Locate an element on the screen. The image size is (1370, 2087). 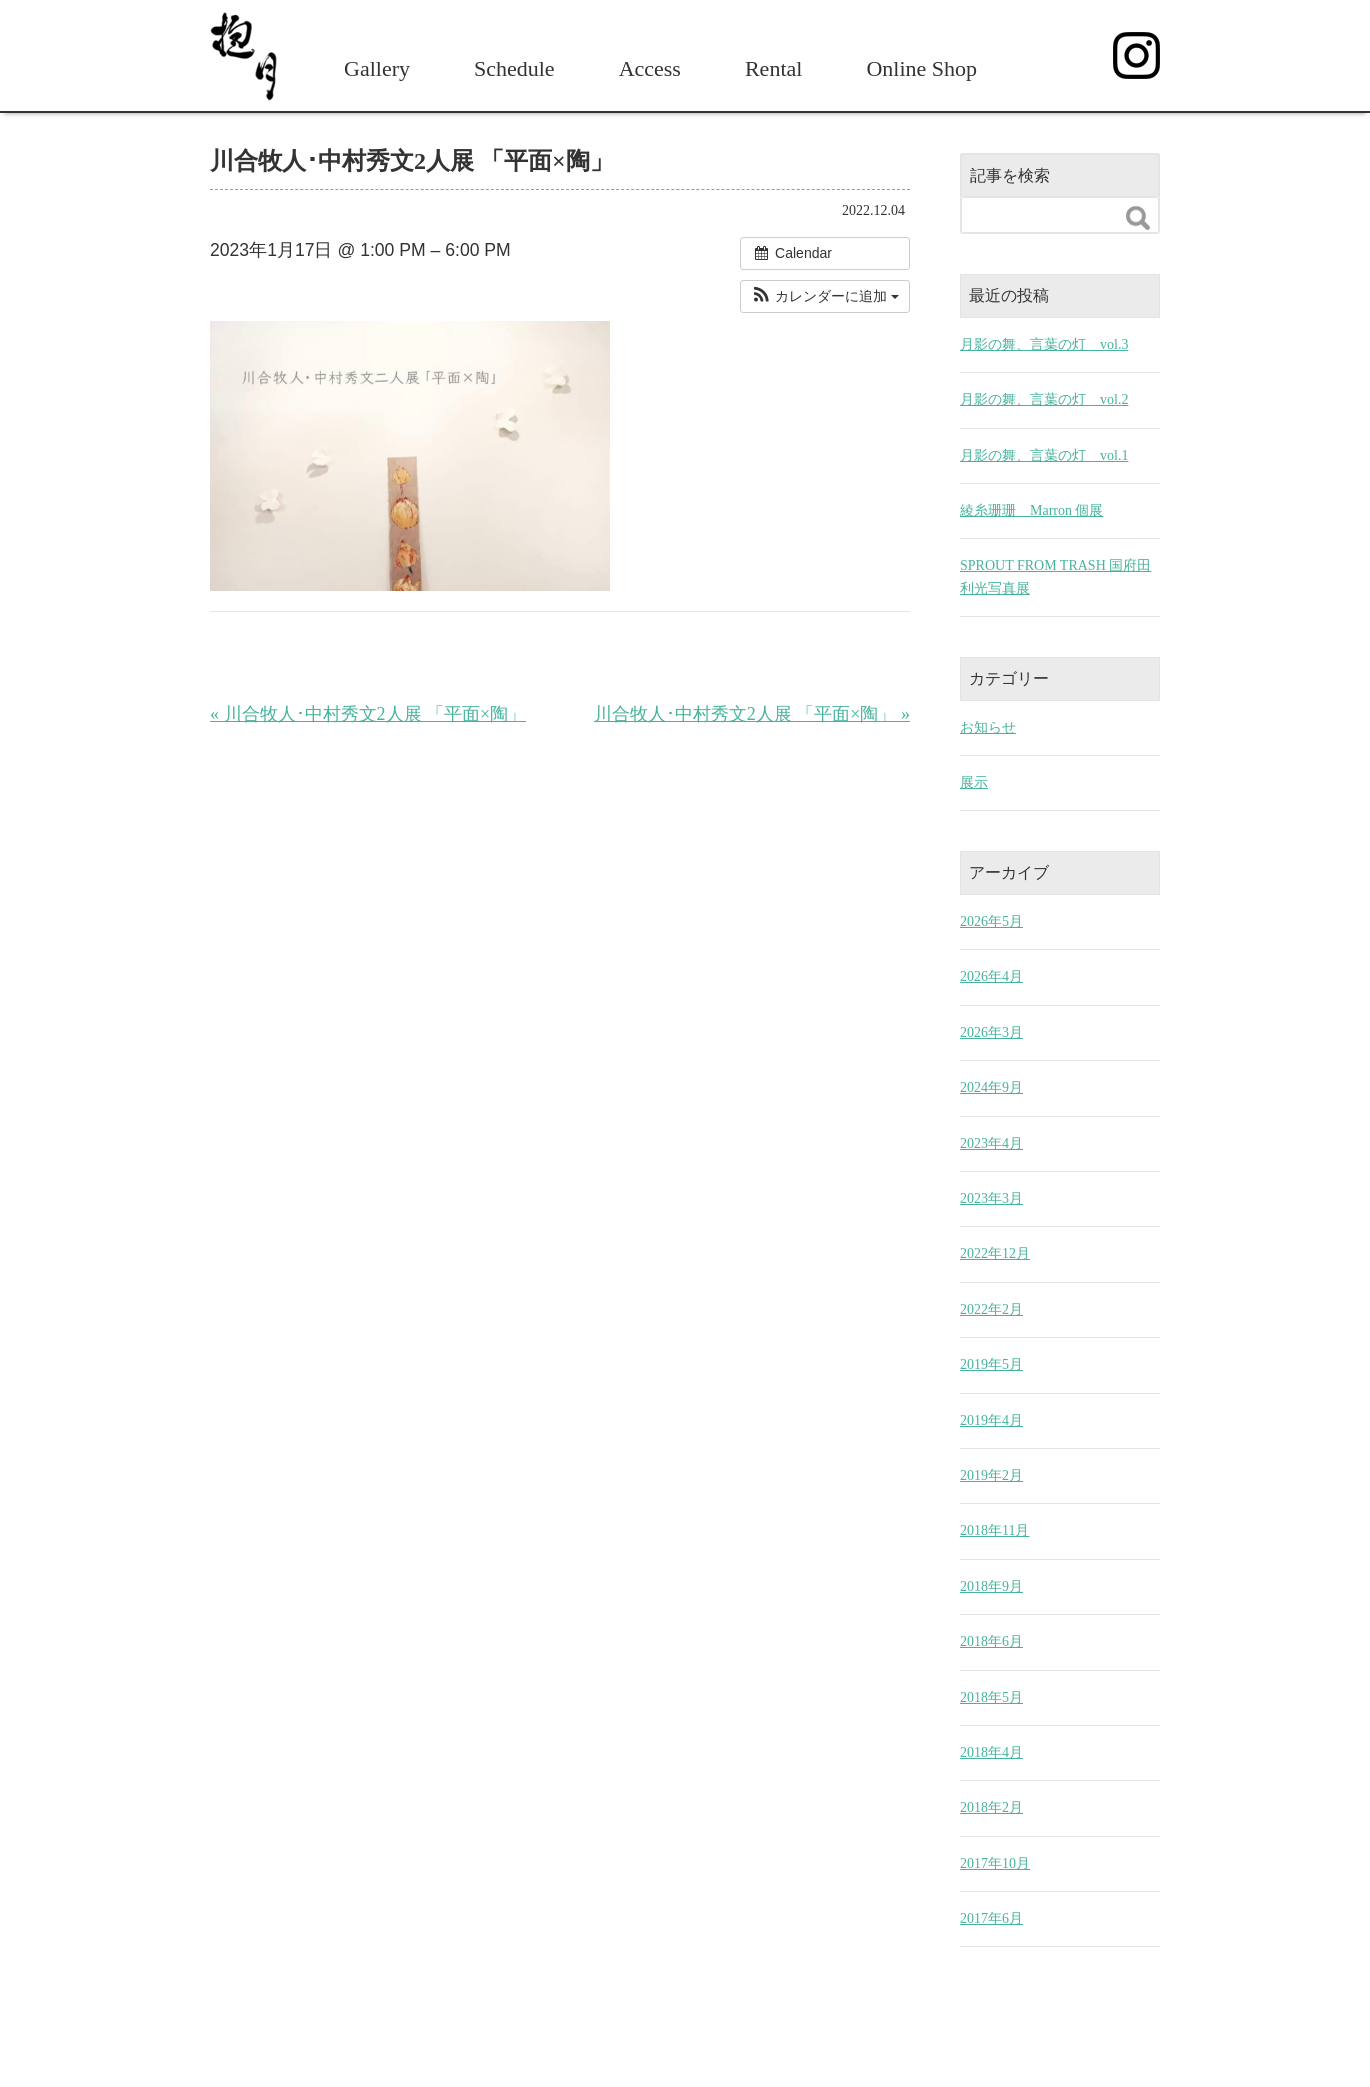
Gallery is located at coordinates (377, 68).